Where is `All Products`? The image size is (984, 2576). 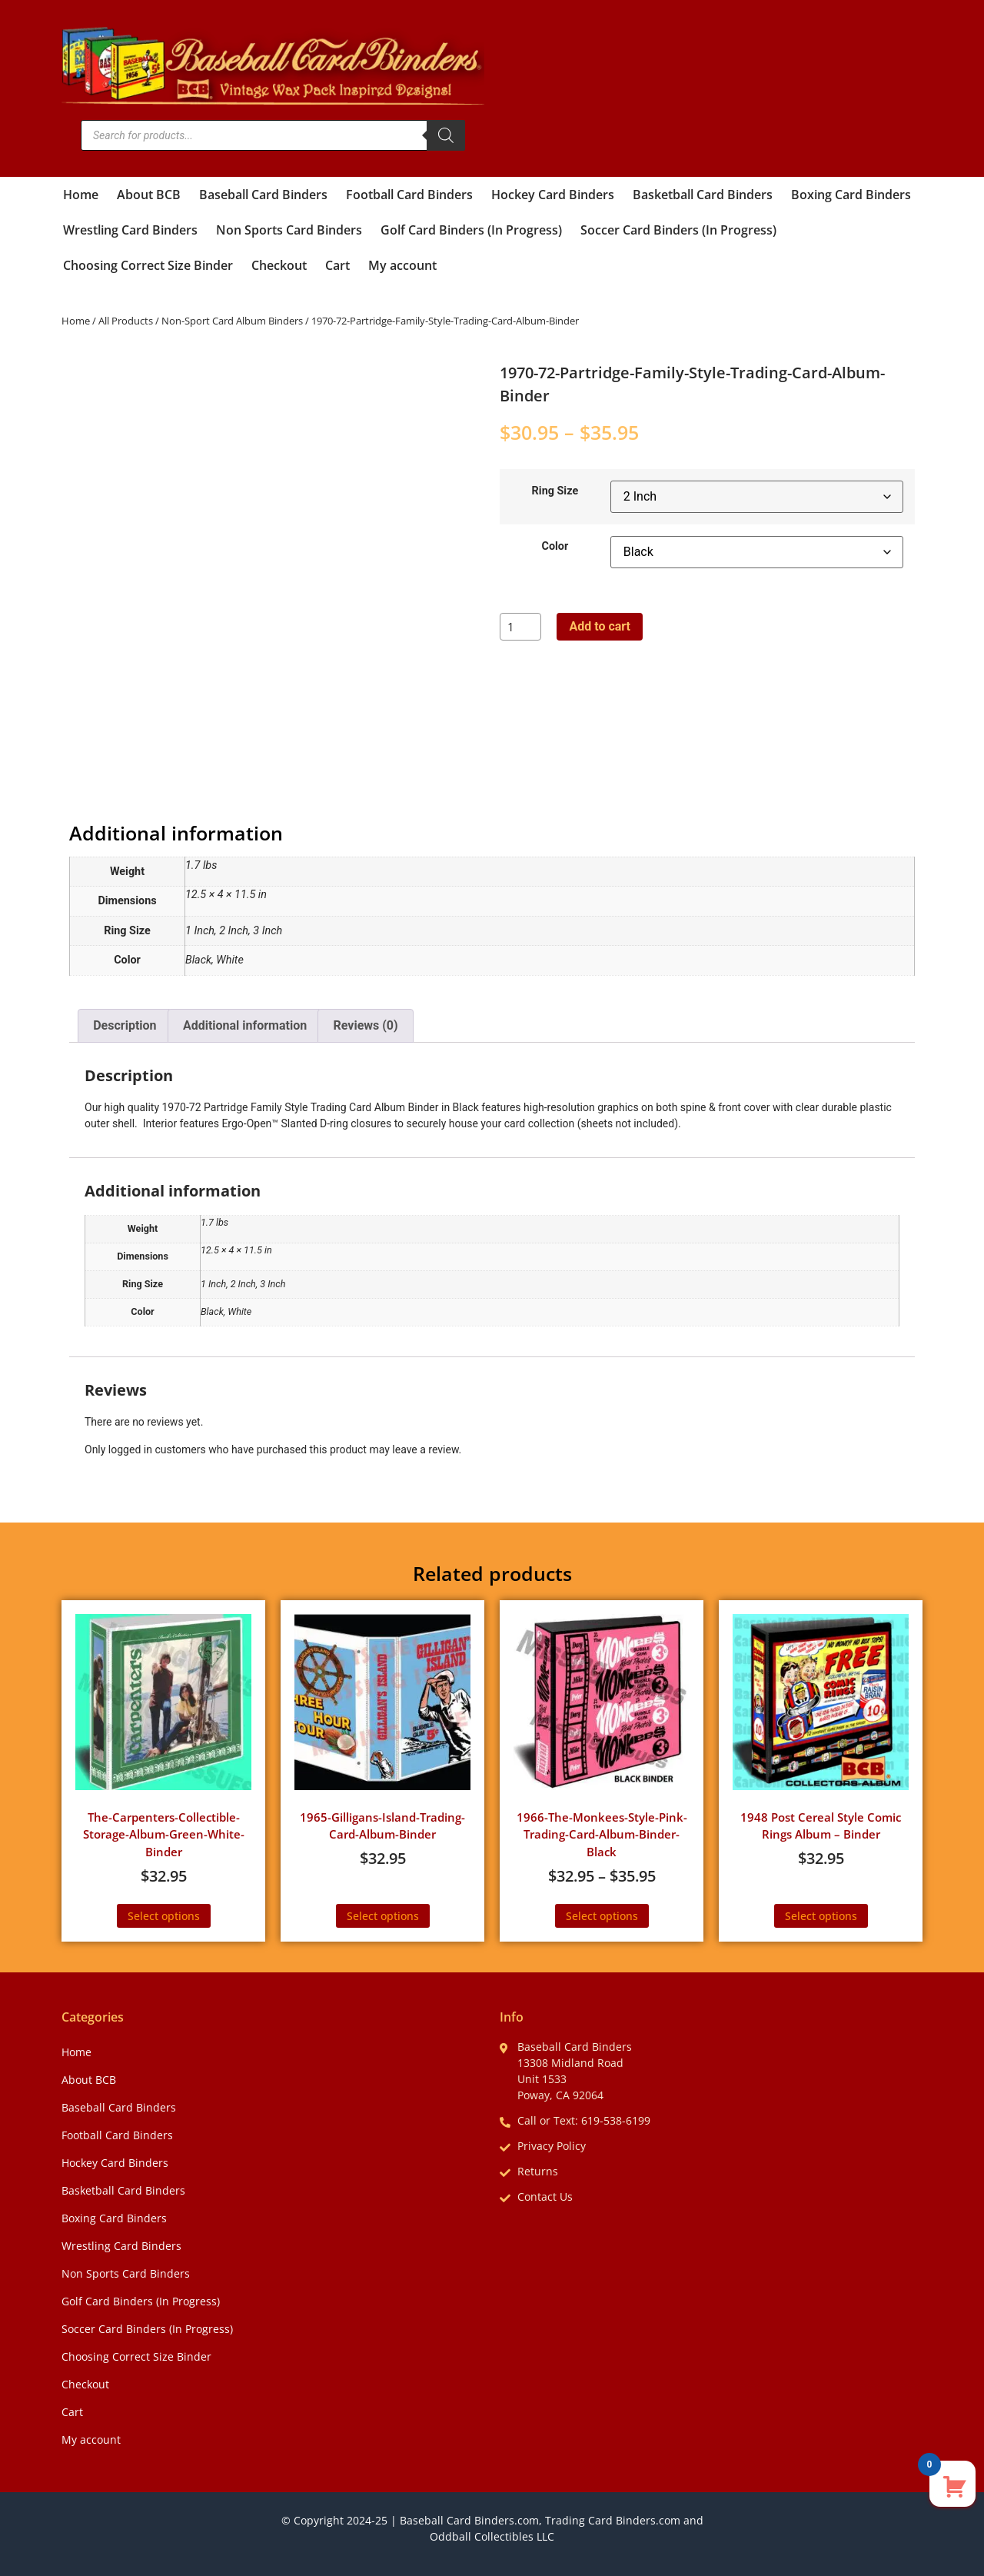 All Products is located at coordinates (125, 321).